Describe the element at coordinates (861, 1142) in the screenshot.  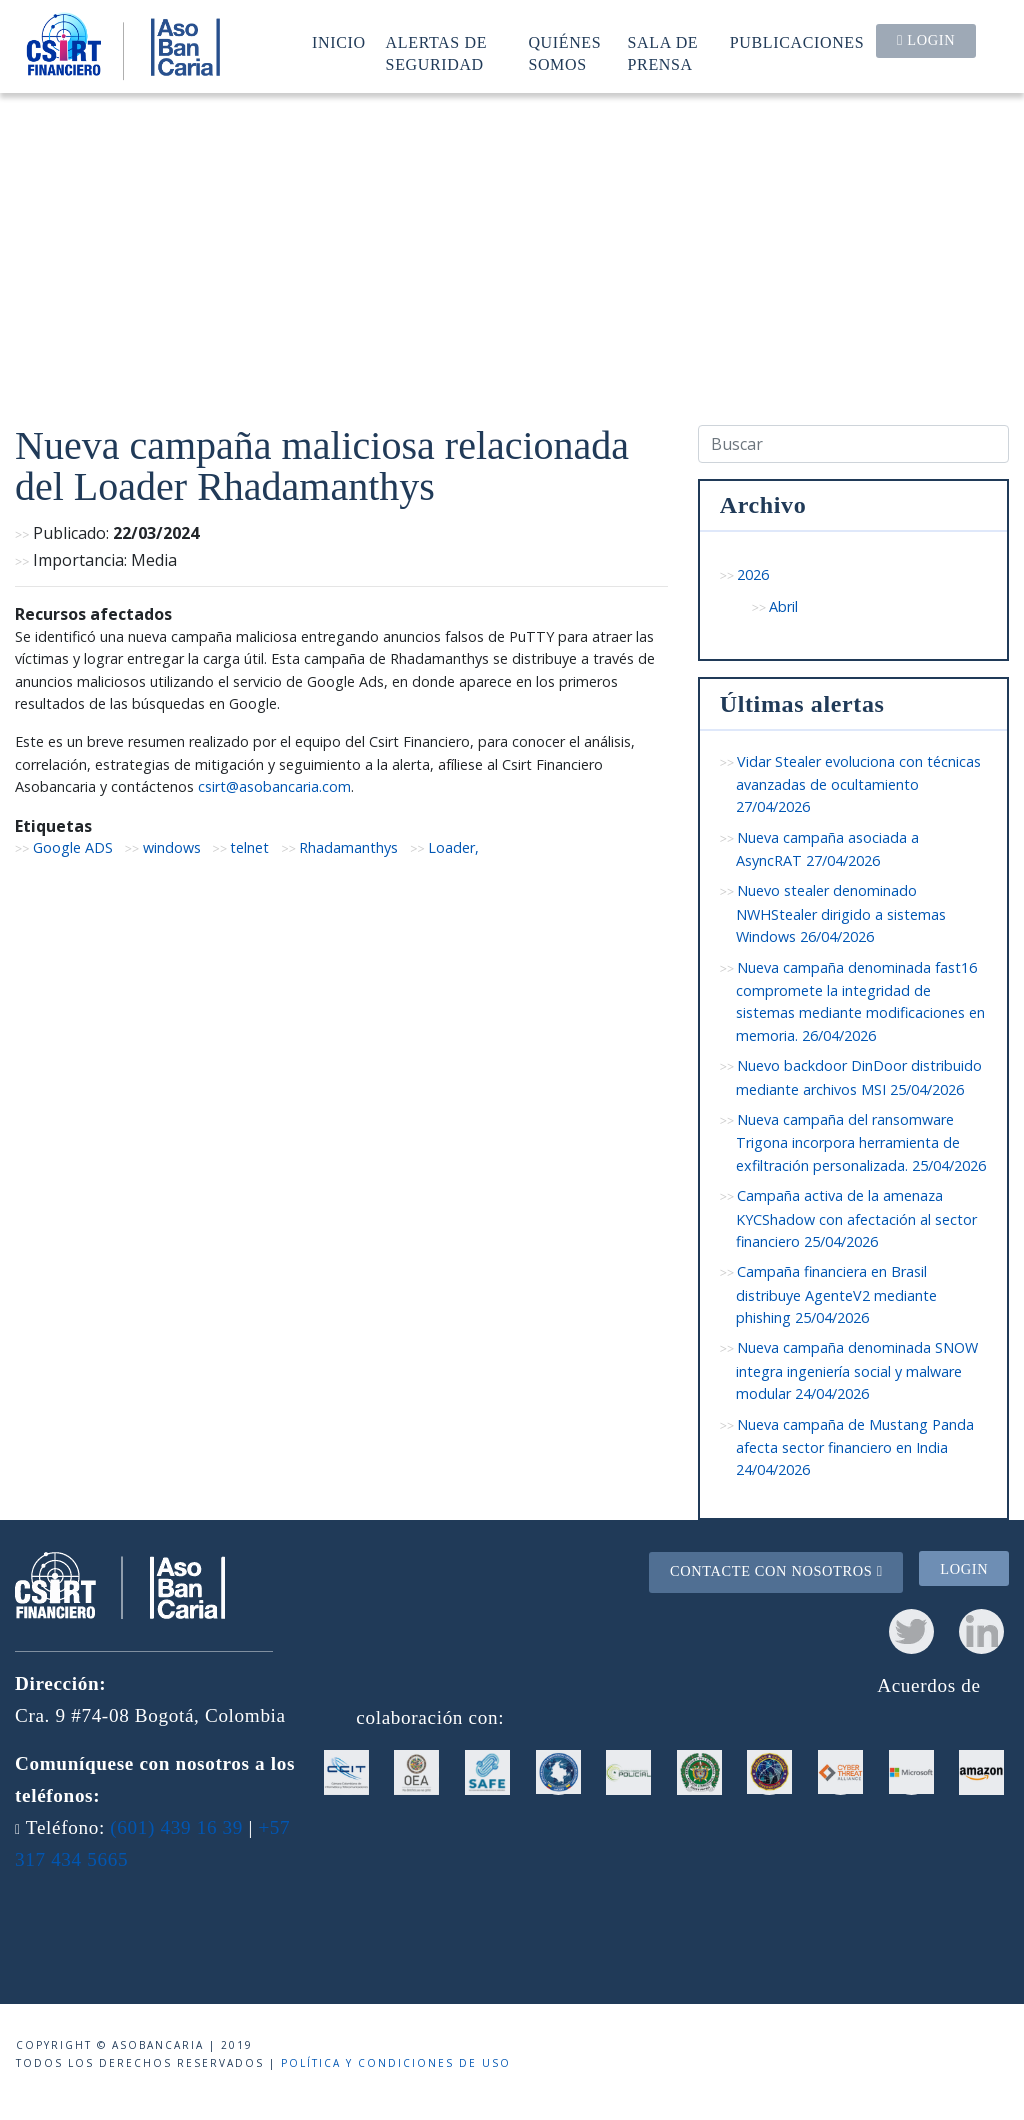
I see `Nueva campaña del ransomware Trigona incorpora herramienta de exfiltración personalizada.` at that location.